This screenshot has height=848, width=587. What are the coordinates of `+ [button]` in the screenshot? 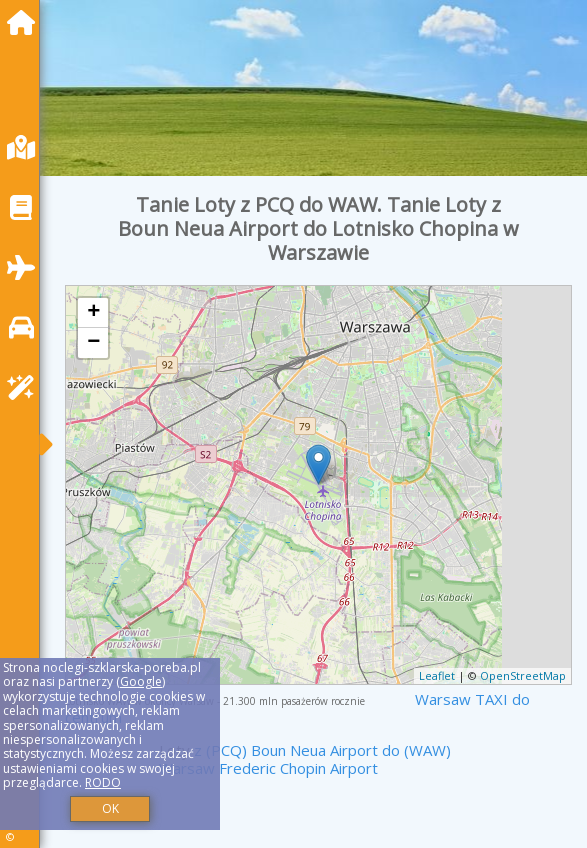 It's located at (93, 313).